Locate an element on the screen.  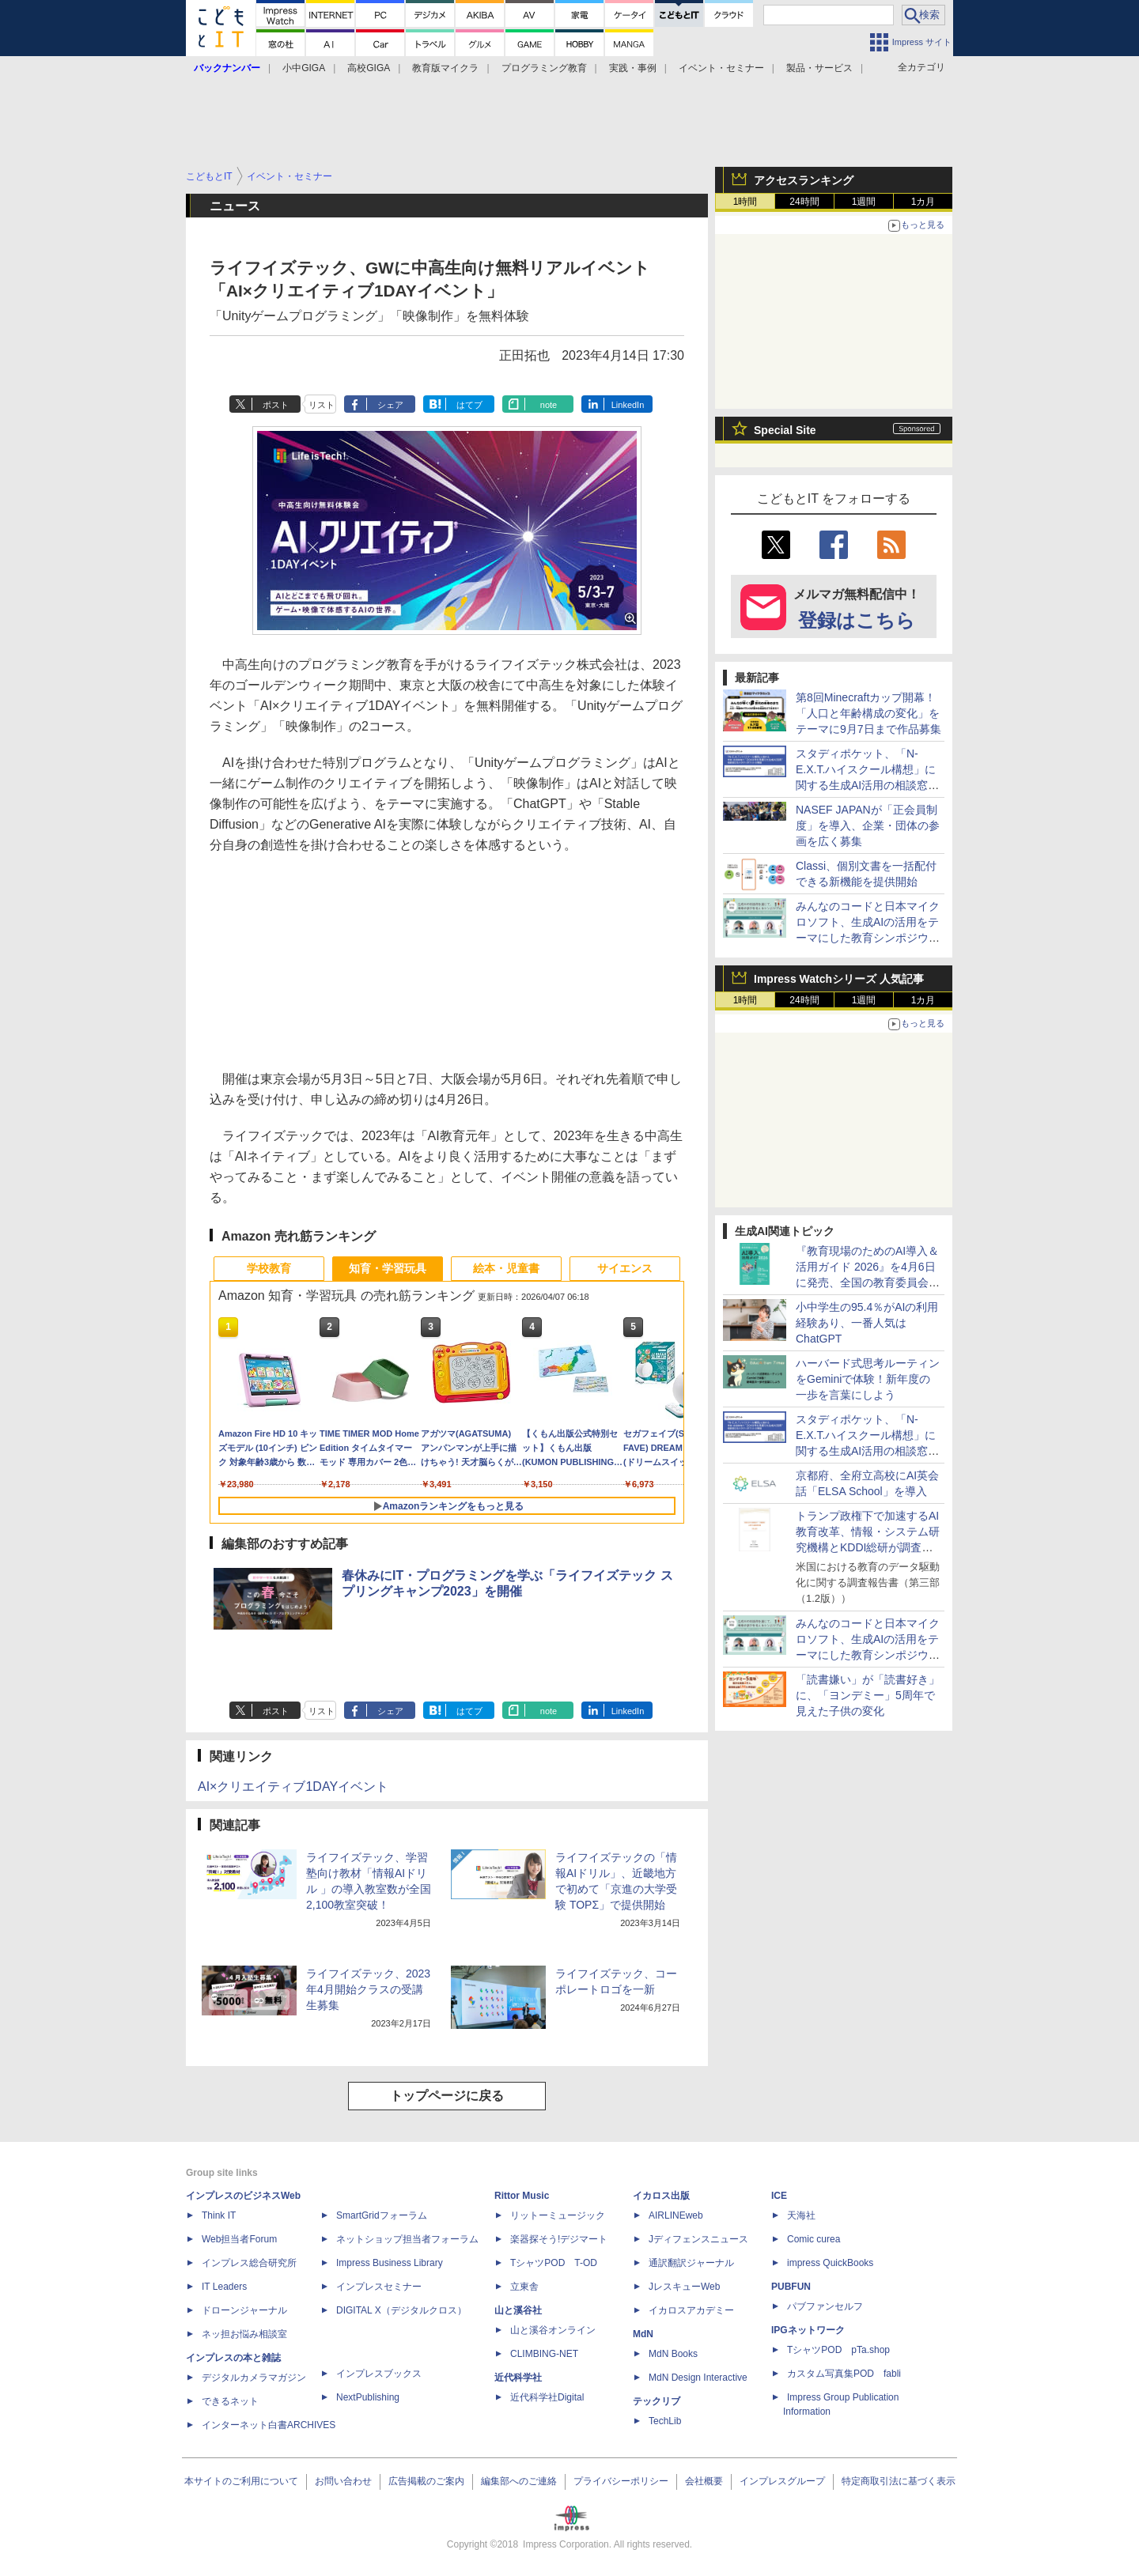
パブファンセルフ is located at coordinates (825, 2306).